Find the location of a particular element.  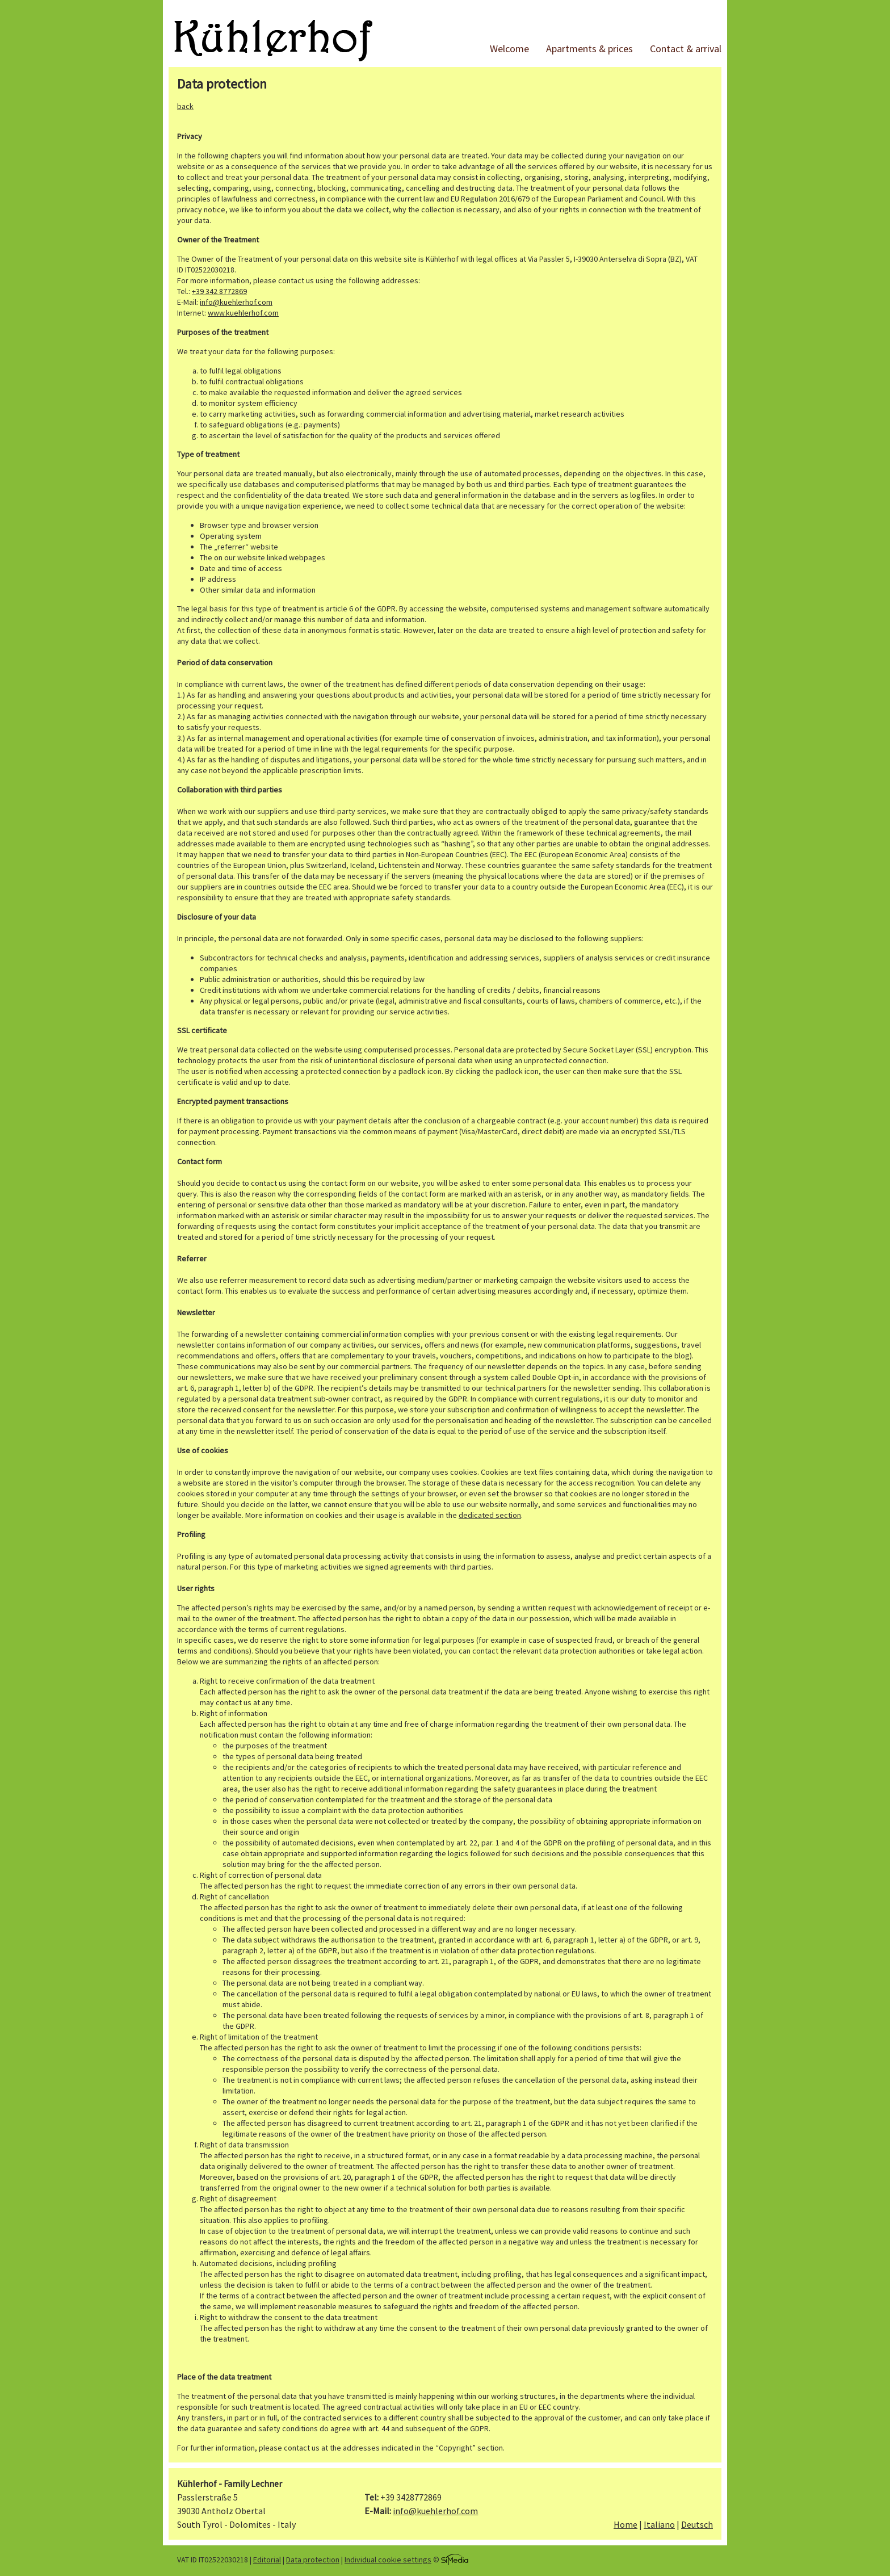

back is located at coordinates (185, 106).